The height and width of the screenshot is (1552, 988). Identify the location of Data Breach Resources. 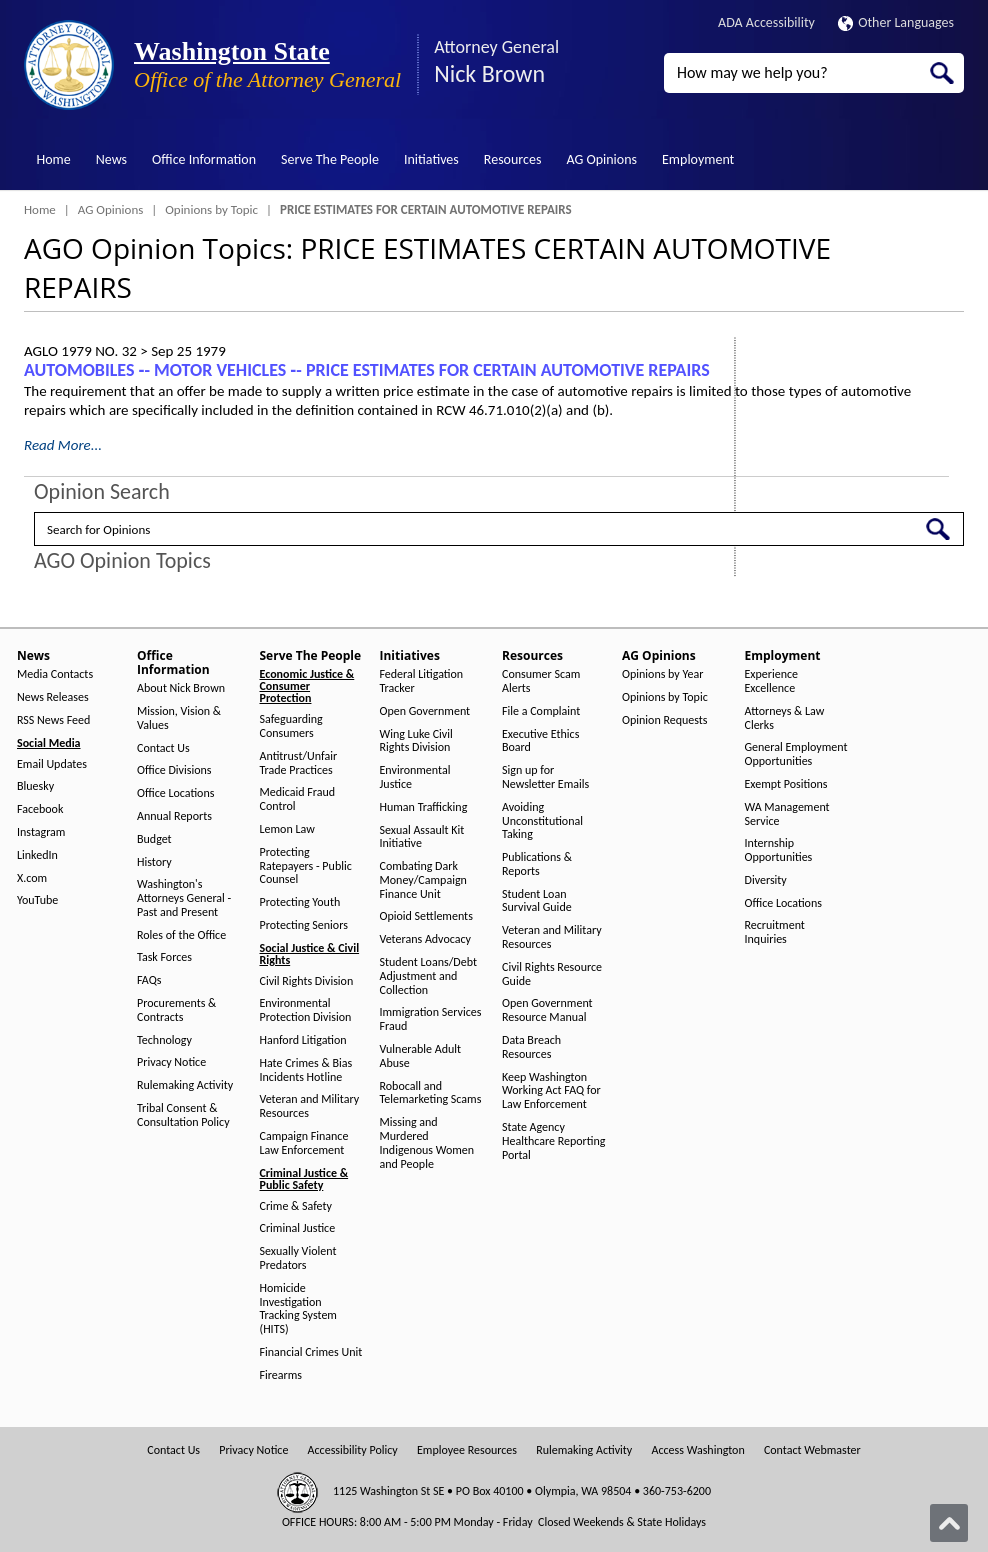
(531, 1047).